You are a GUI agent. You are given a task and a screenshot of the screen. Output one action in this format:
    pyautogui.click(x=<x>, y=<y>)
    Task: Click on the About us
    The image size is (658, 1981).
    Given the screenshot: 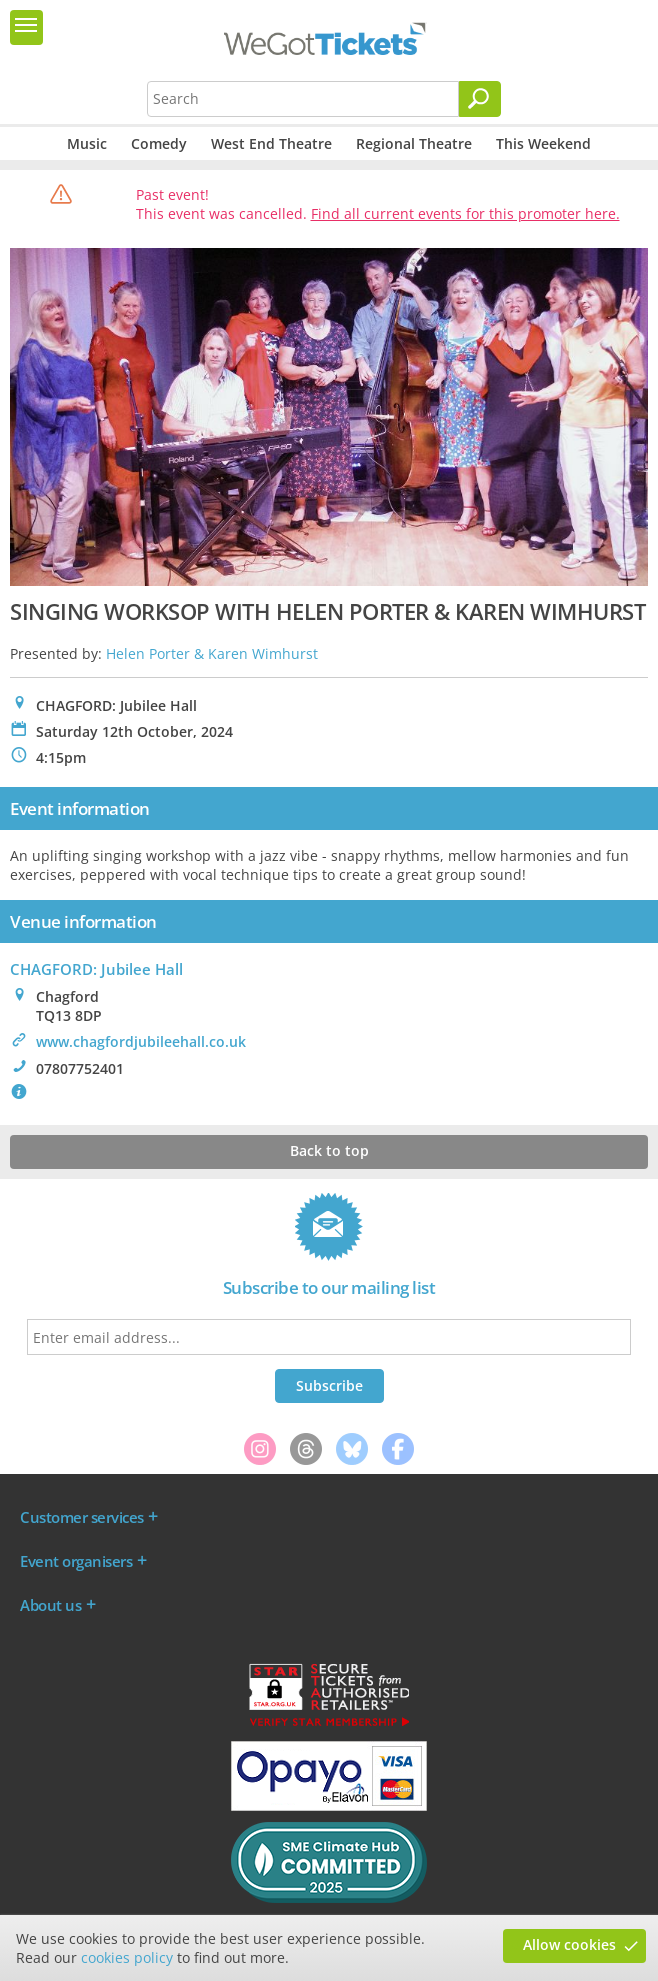 What is the action you would take?
    pyautogui.click(x=50, y=1605)
    